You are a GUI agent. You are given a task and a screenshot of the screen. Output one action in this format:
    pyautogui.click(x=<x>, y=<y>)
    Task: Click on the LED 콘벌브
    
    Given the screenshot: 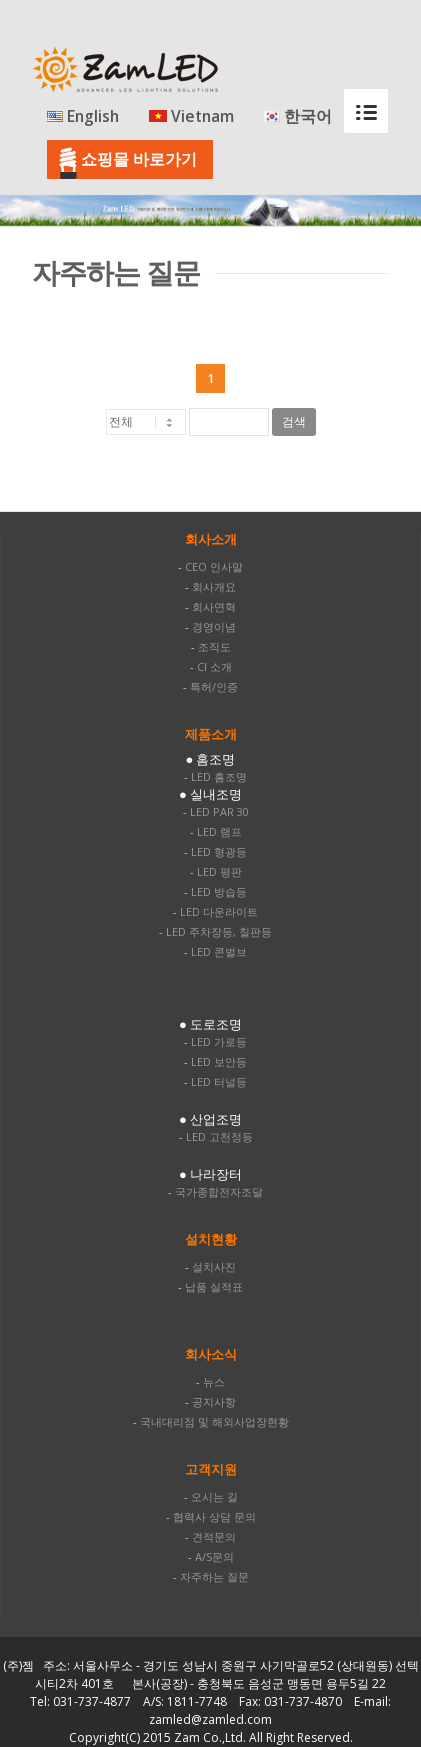 What is the action you would take?
    pyautogui.click(x=219, y=951)
    